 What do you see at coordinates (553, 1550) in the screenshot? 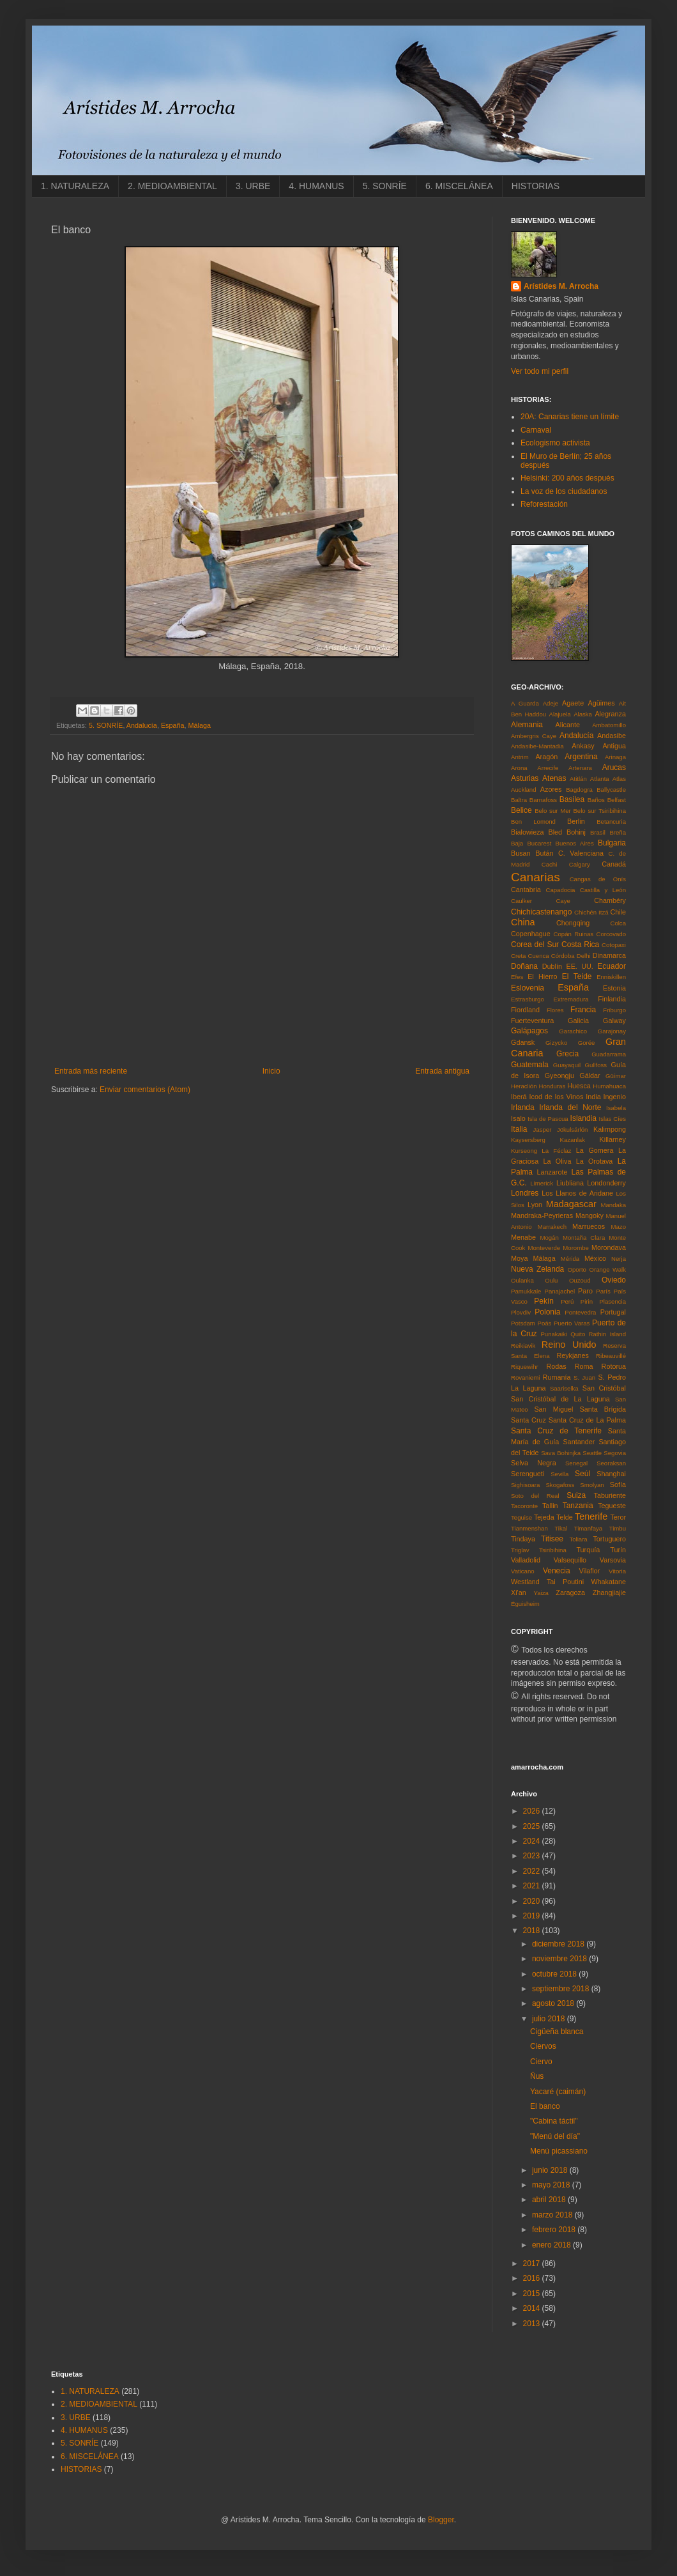
I see `Tsiribihina` at bounding box center [553, 1550].